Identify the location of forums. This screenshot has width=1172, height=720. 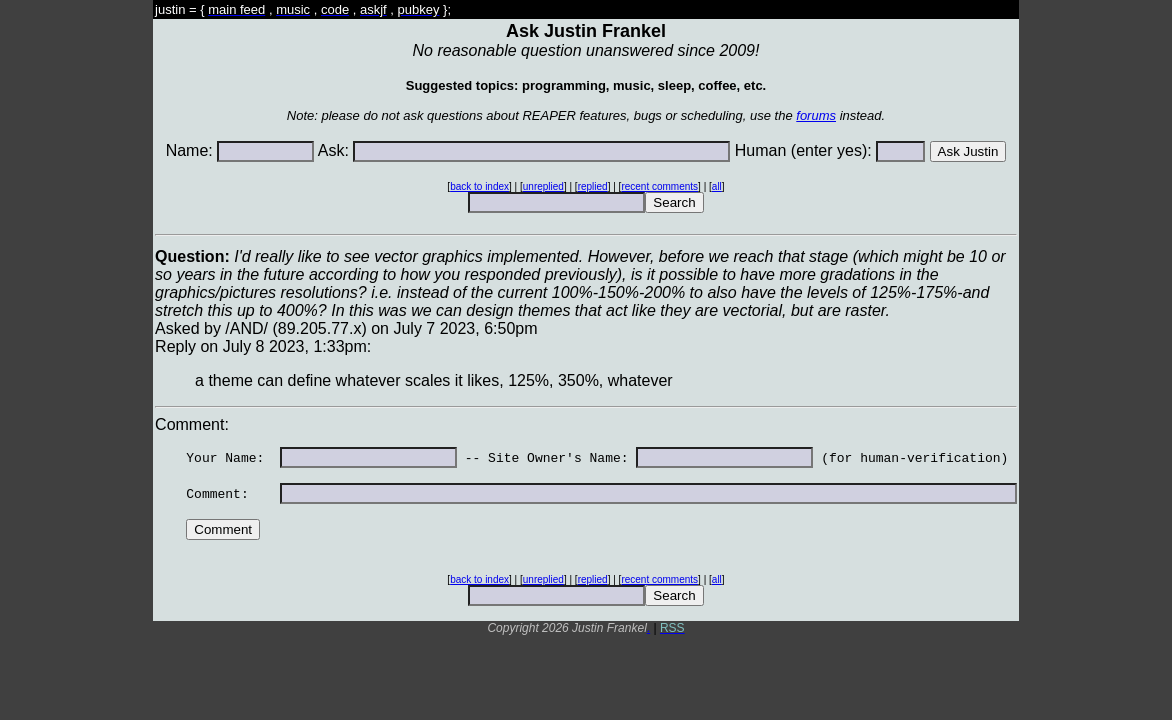
(816, 115).